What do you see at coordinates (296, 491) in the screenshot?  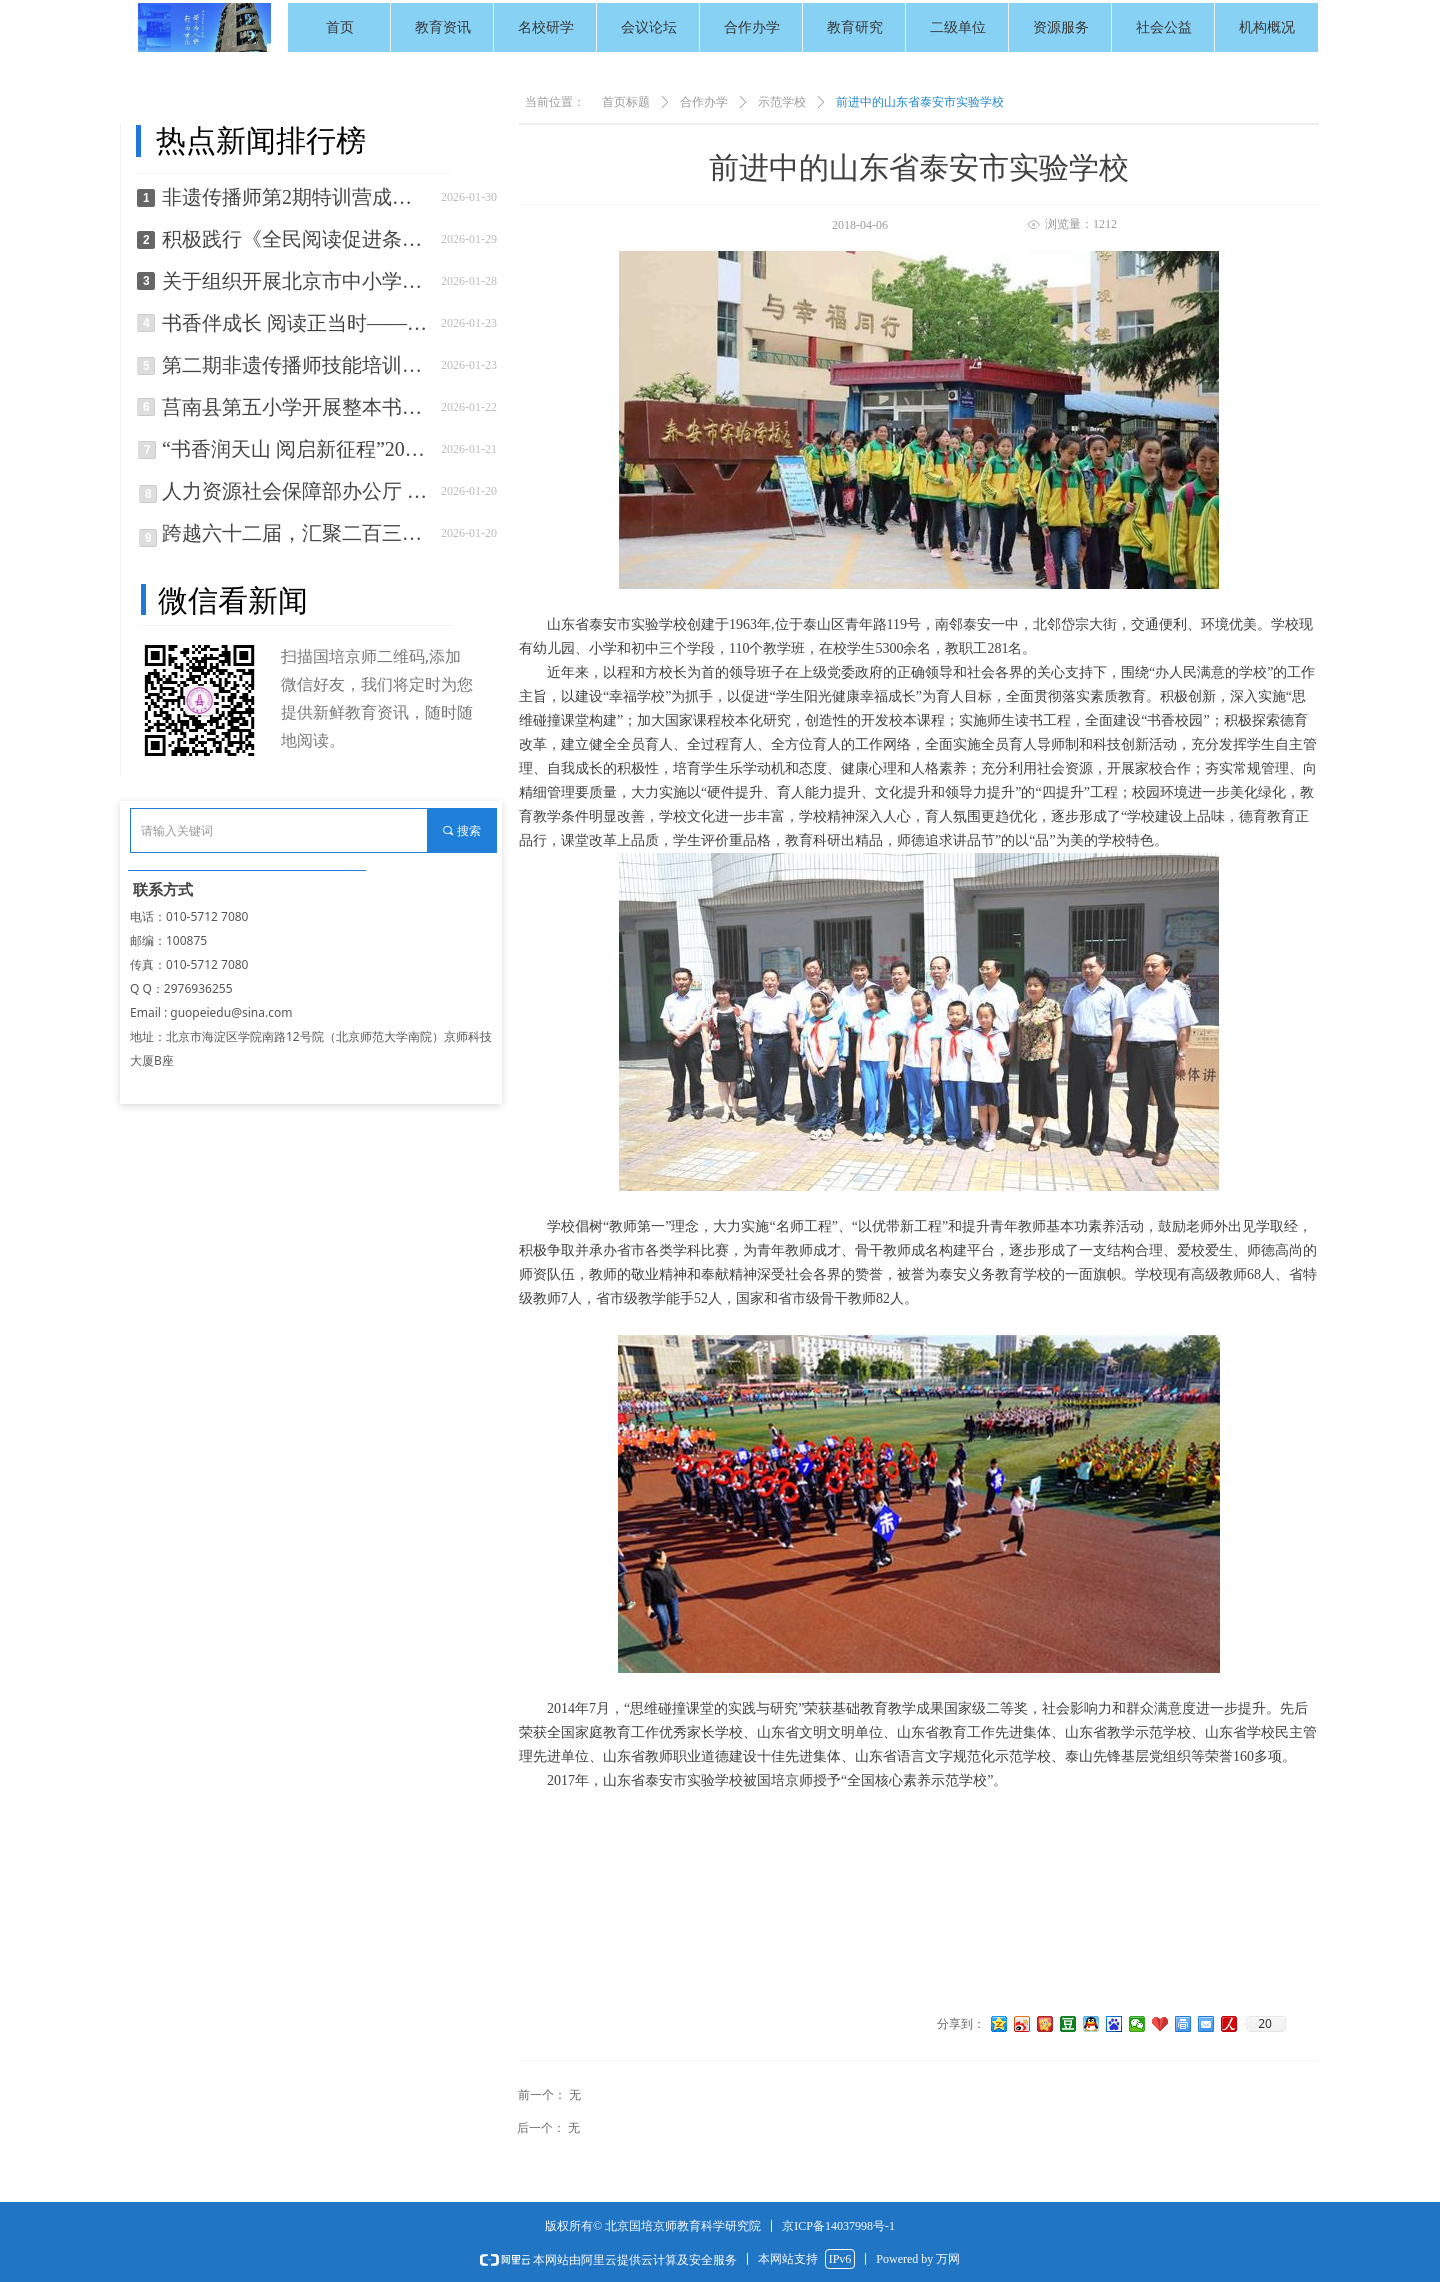 I see `人力资源社会保障部办公厅 住房城乡建设部办公厅 应急管理部办公厅 市场监管总局办公厅关于推进职业技能证书互通互认的通知` at bounding box center [296, 491].